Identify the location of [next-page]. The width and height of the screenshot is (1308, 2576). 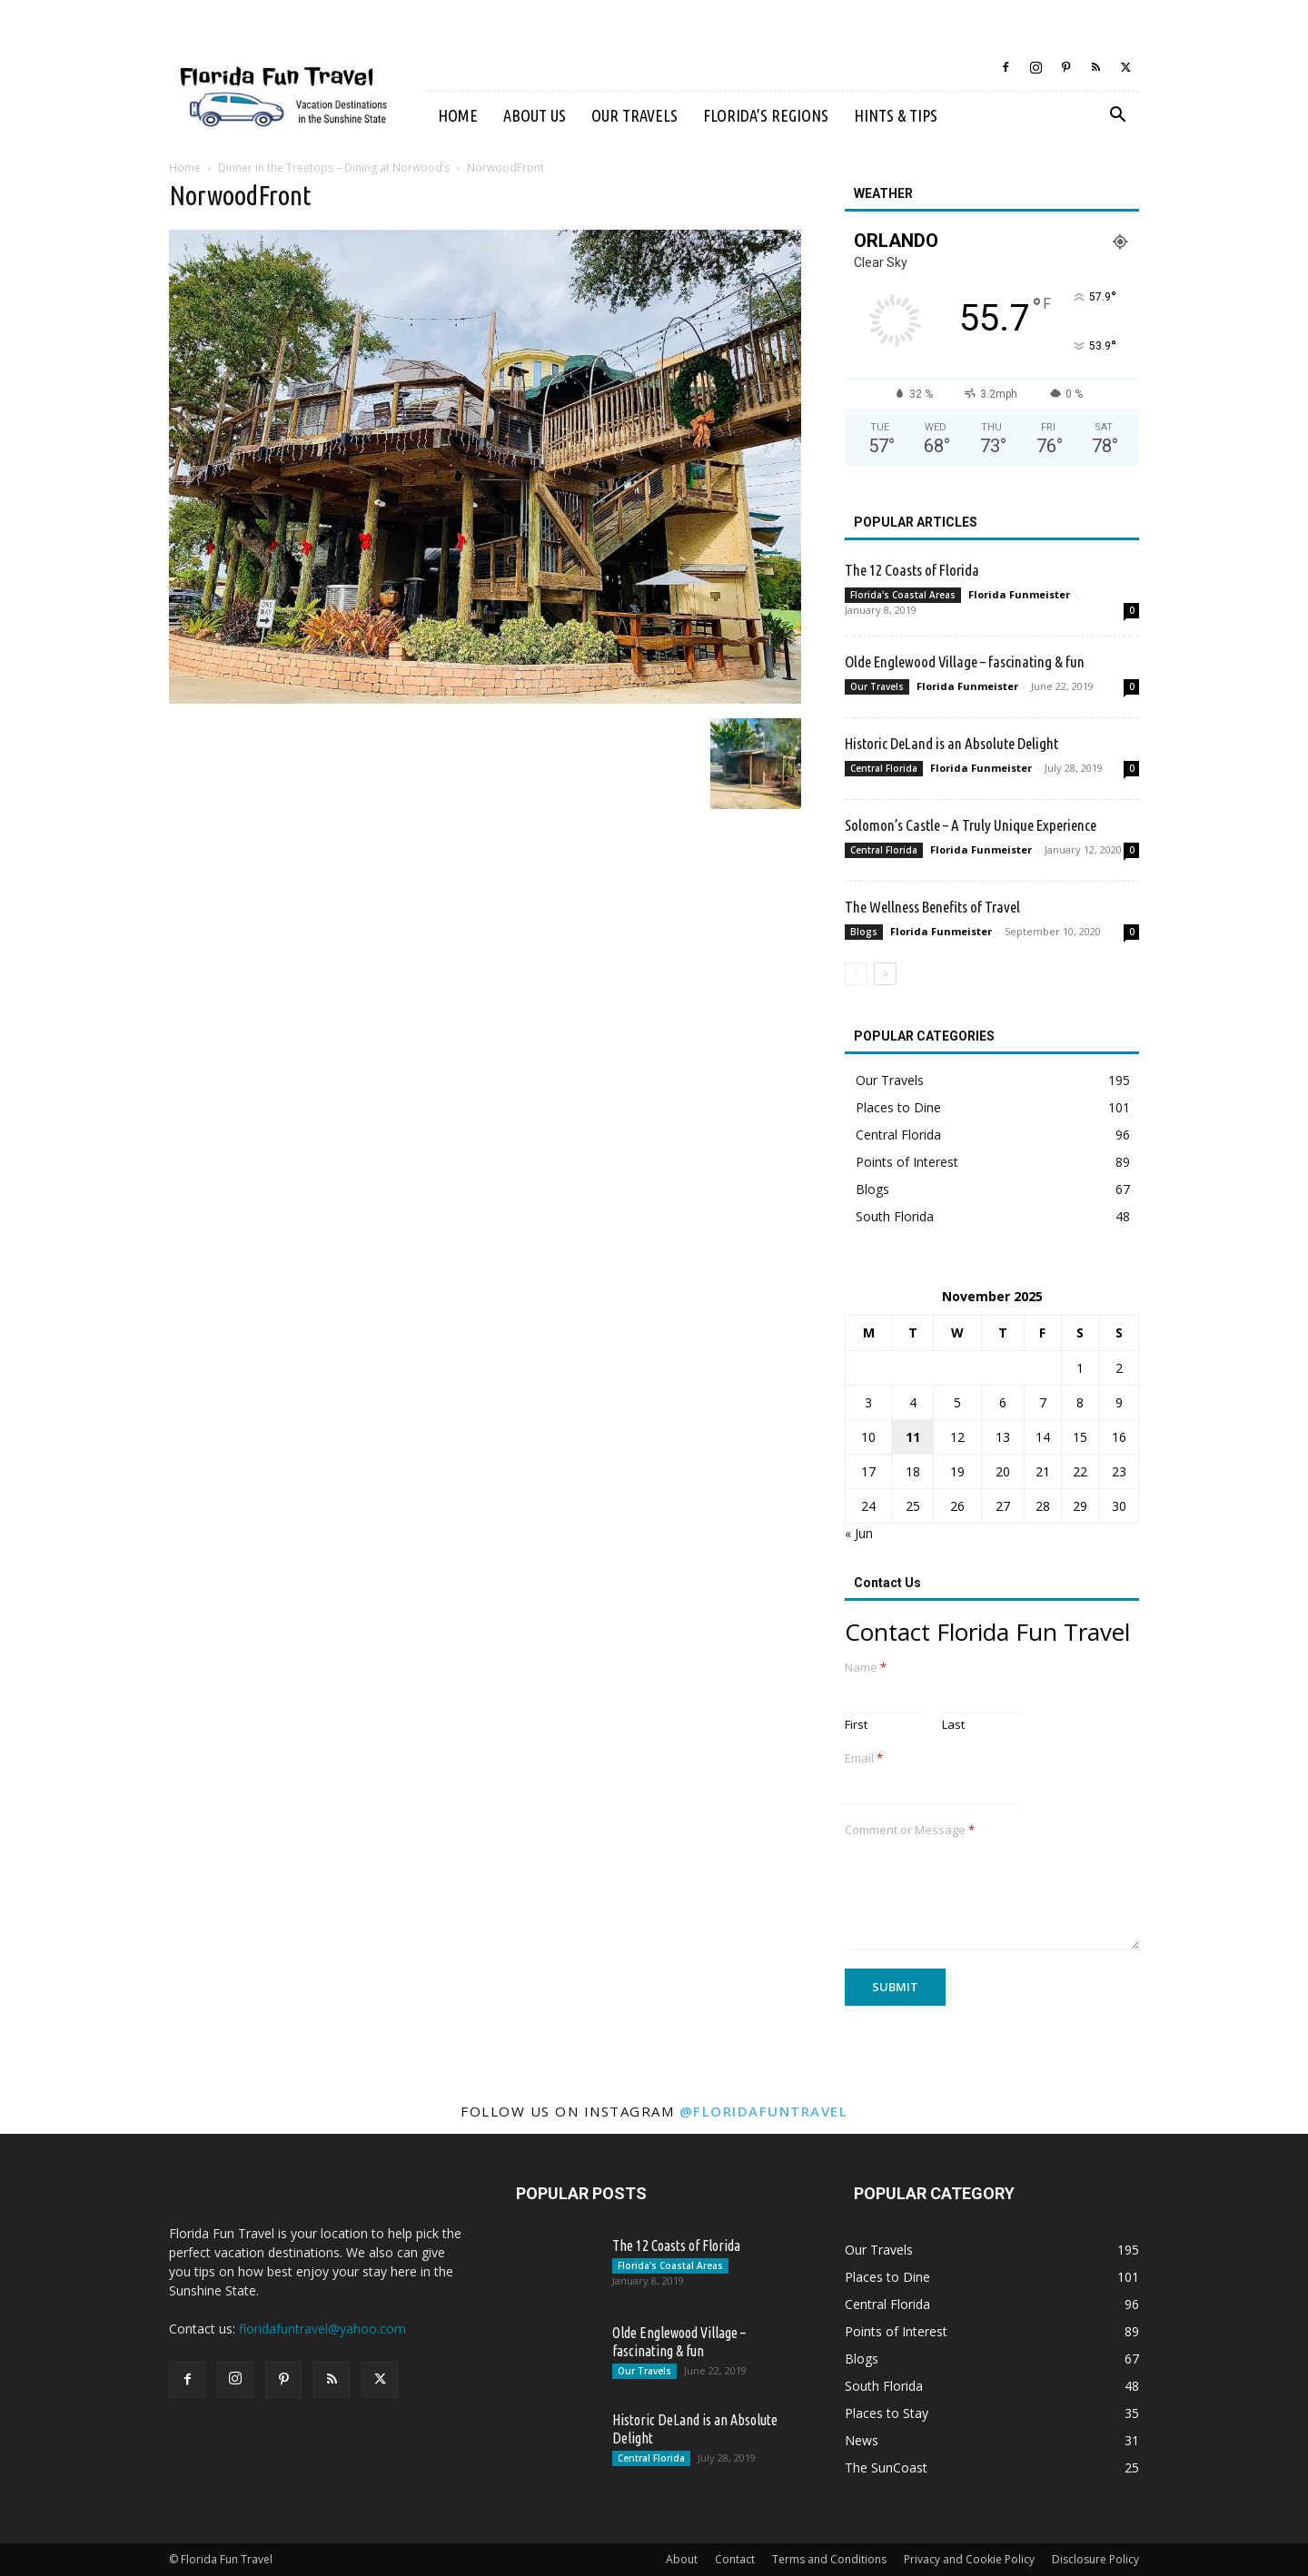
(885, 973).